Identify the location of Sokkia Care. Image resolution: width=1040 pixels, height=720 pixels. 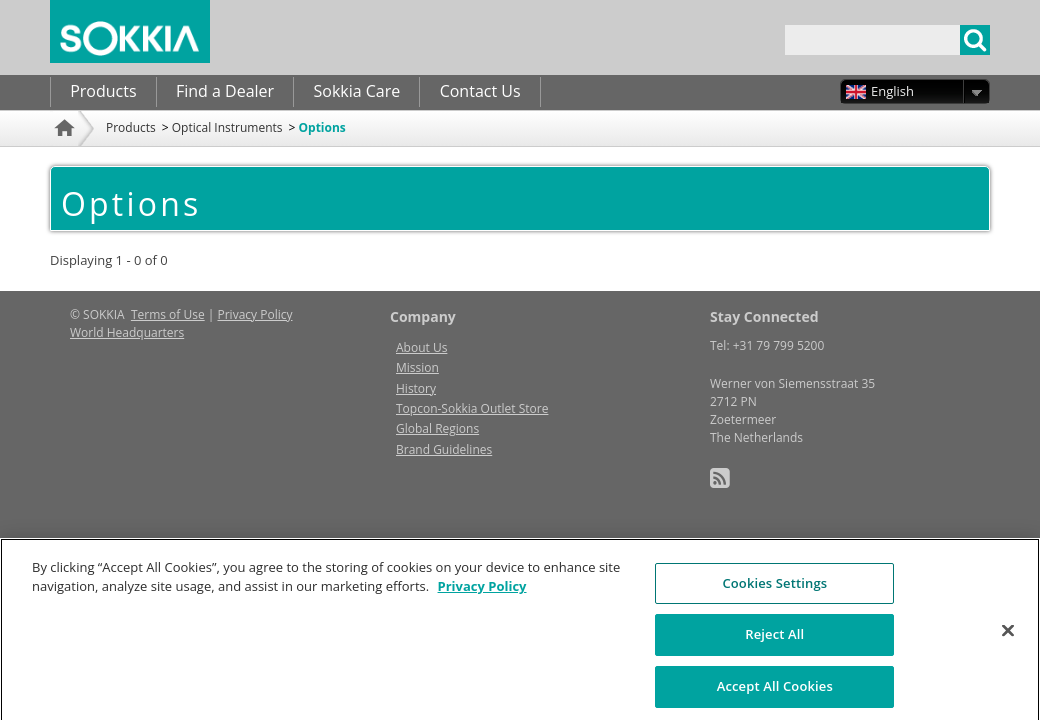
(356, 91).